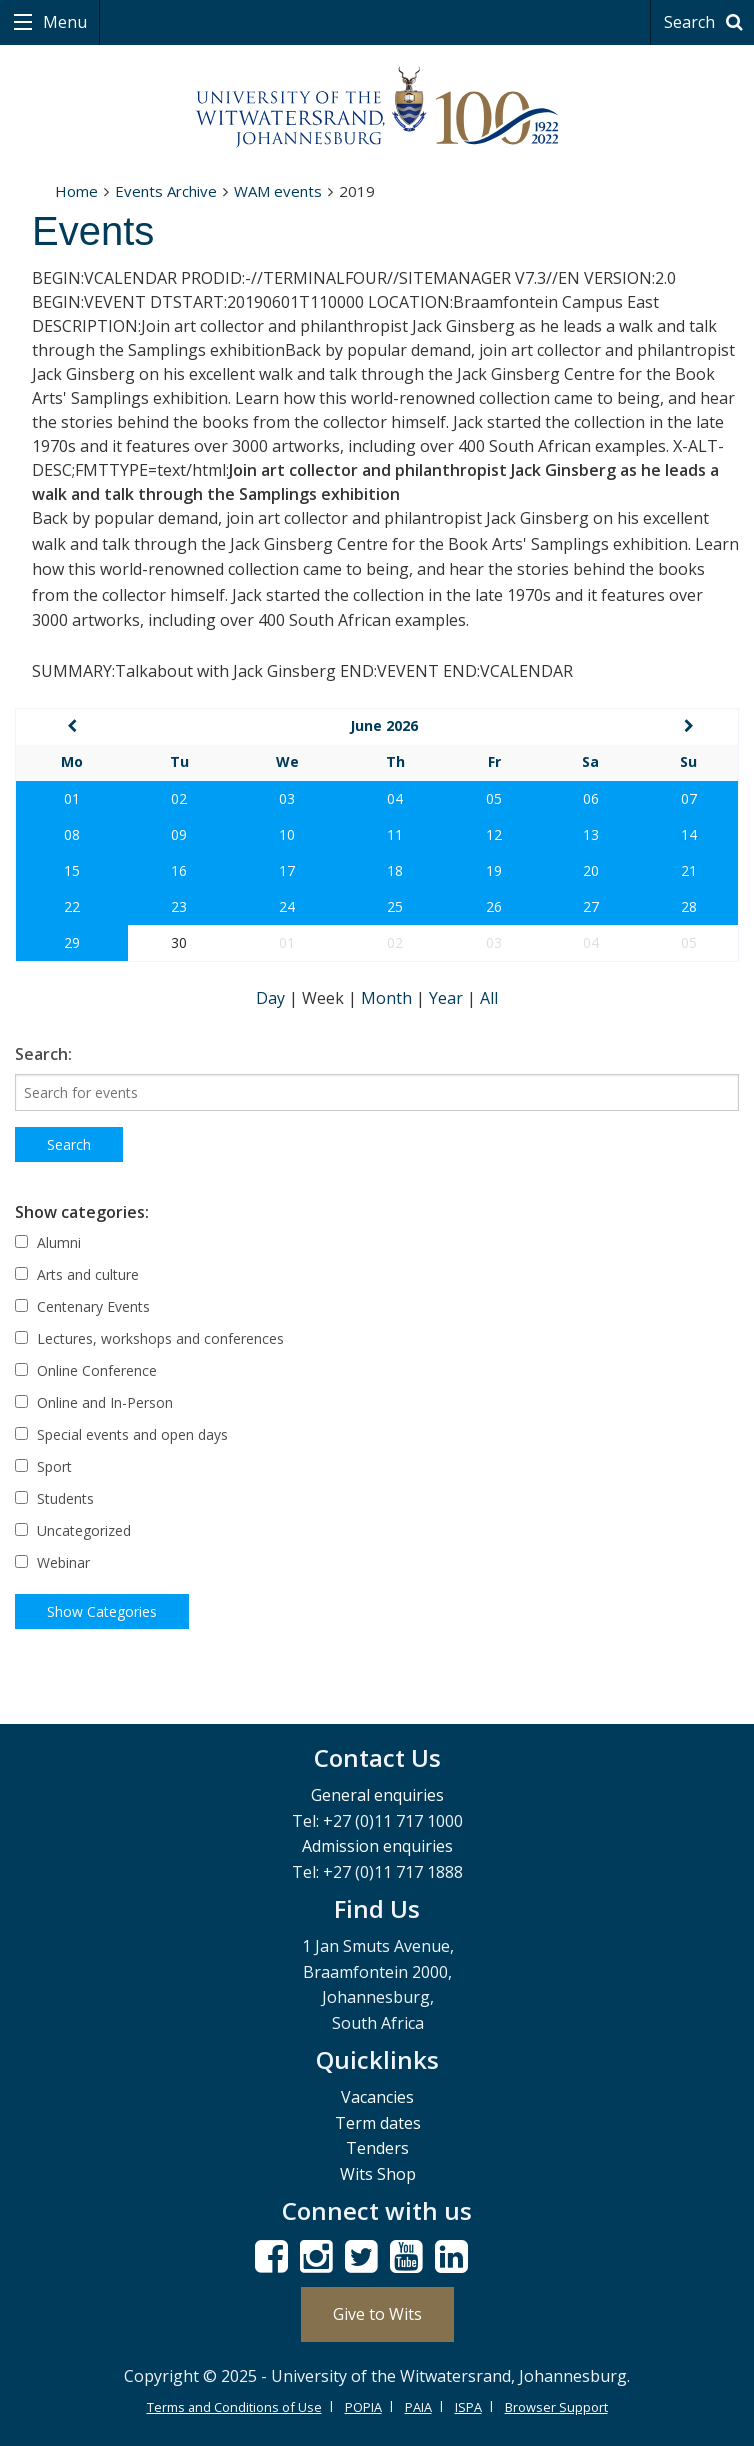 Image resolution: width=754 pixels, height=2446 pixels. Describe the element at coordinates (72, 798) in the screenshot. I see `01` at that location.